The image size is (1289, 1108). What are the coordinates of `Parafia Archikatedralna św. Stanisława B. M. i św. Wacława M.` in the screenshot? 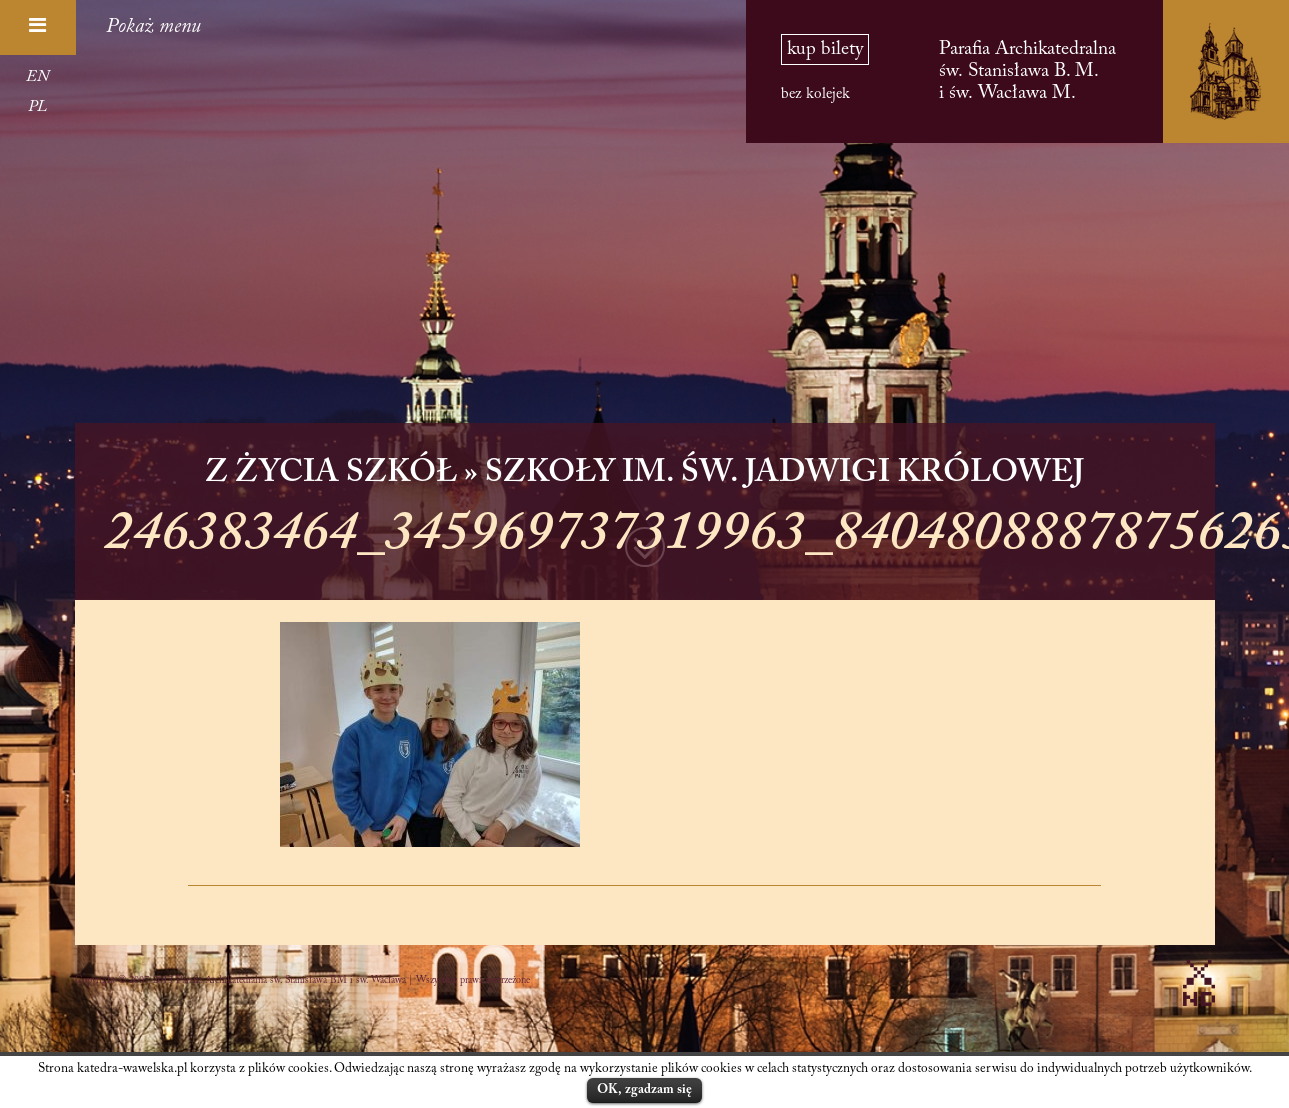 It's located at (1027, 71).